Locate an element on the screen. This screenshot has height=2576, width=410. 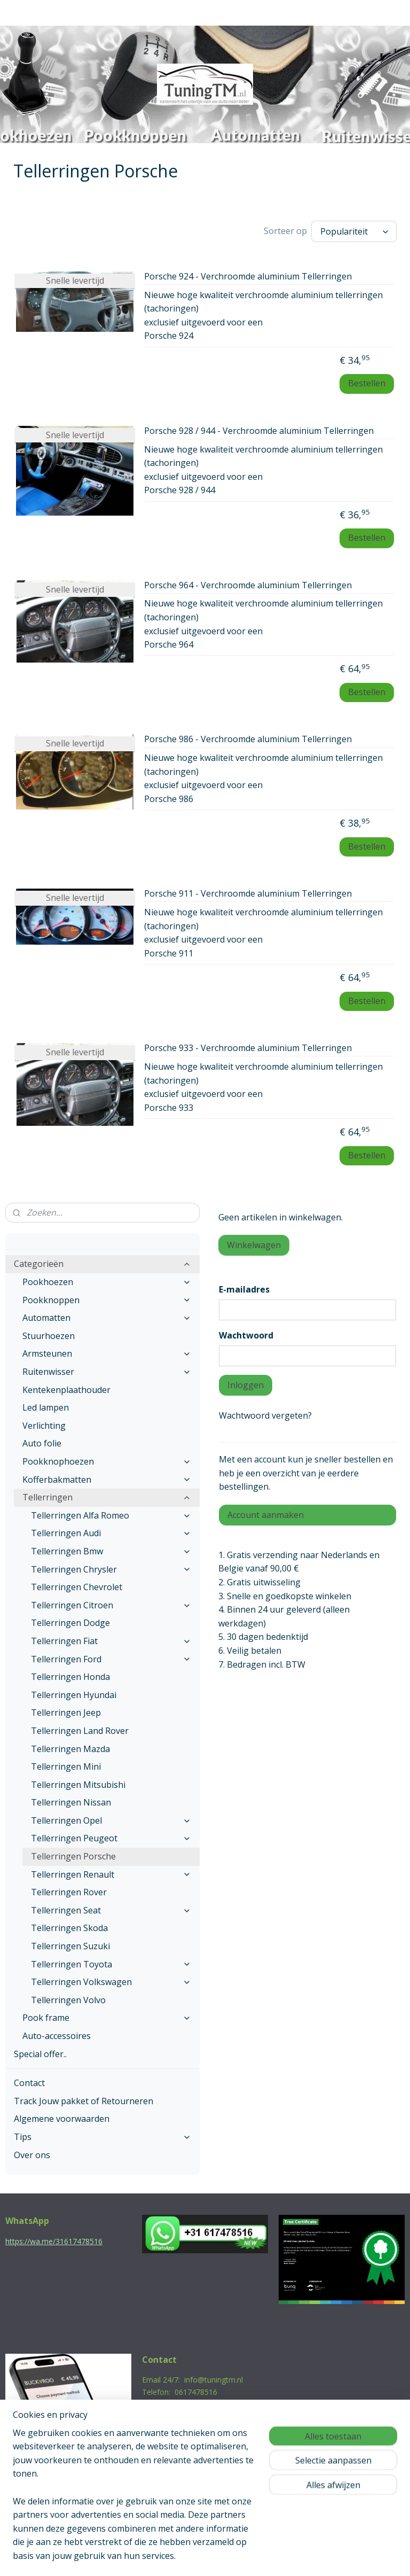
Tellerringen Bmw is located at coordinates (111, 1548).